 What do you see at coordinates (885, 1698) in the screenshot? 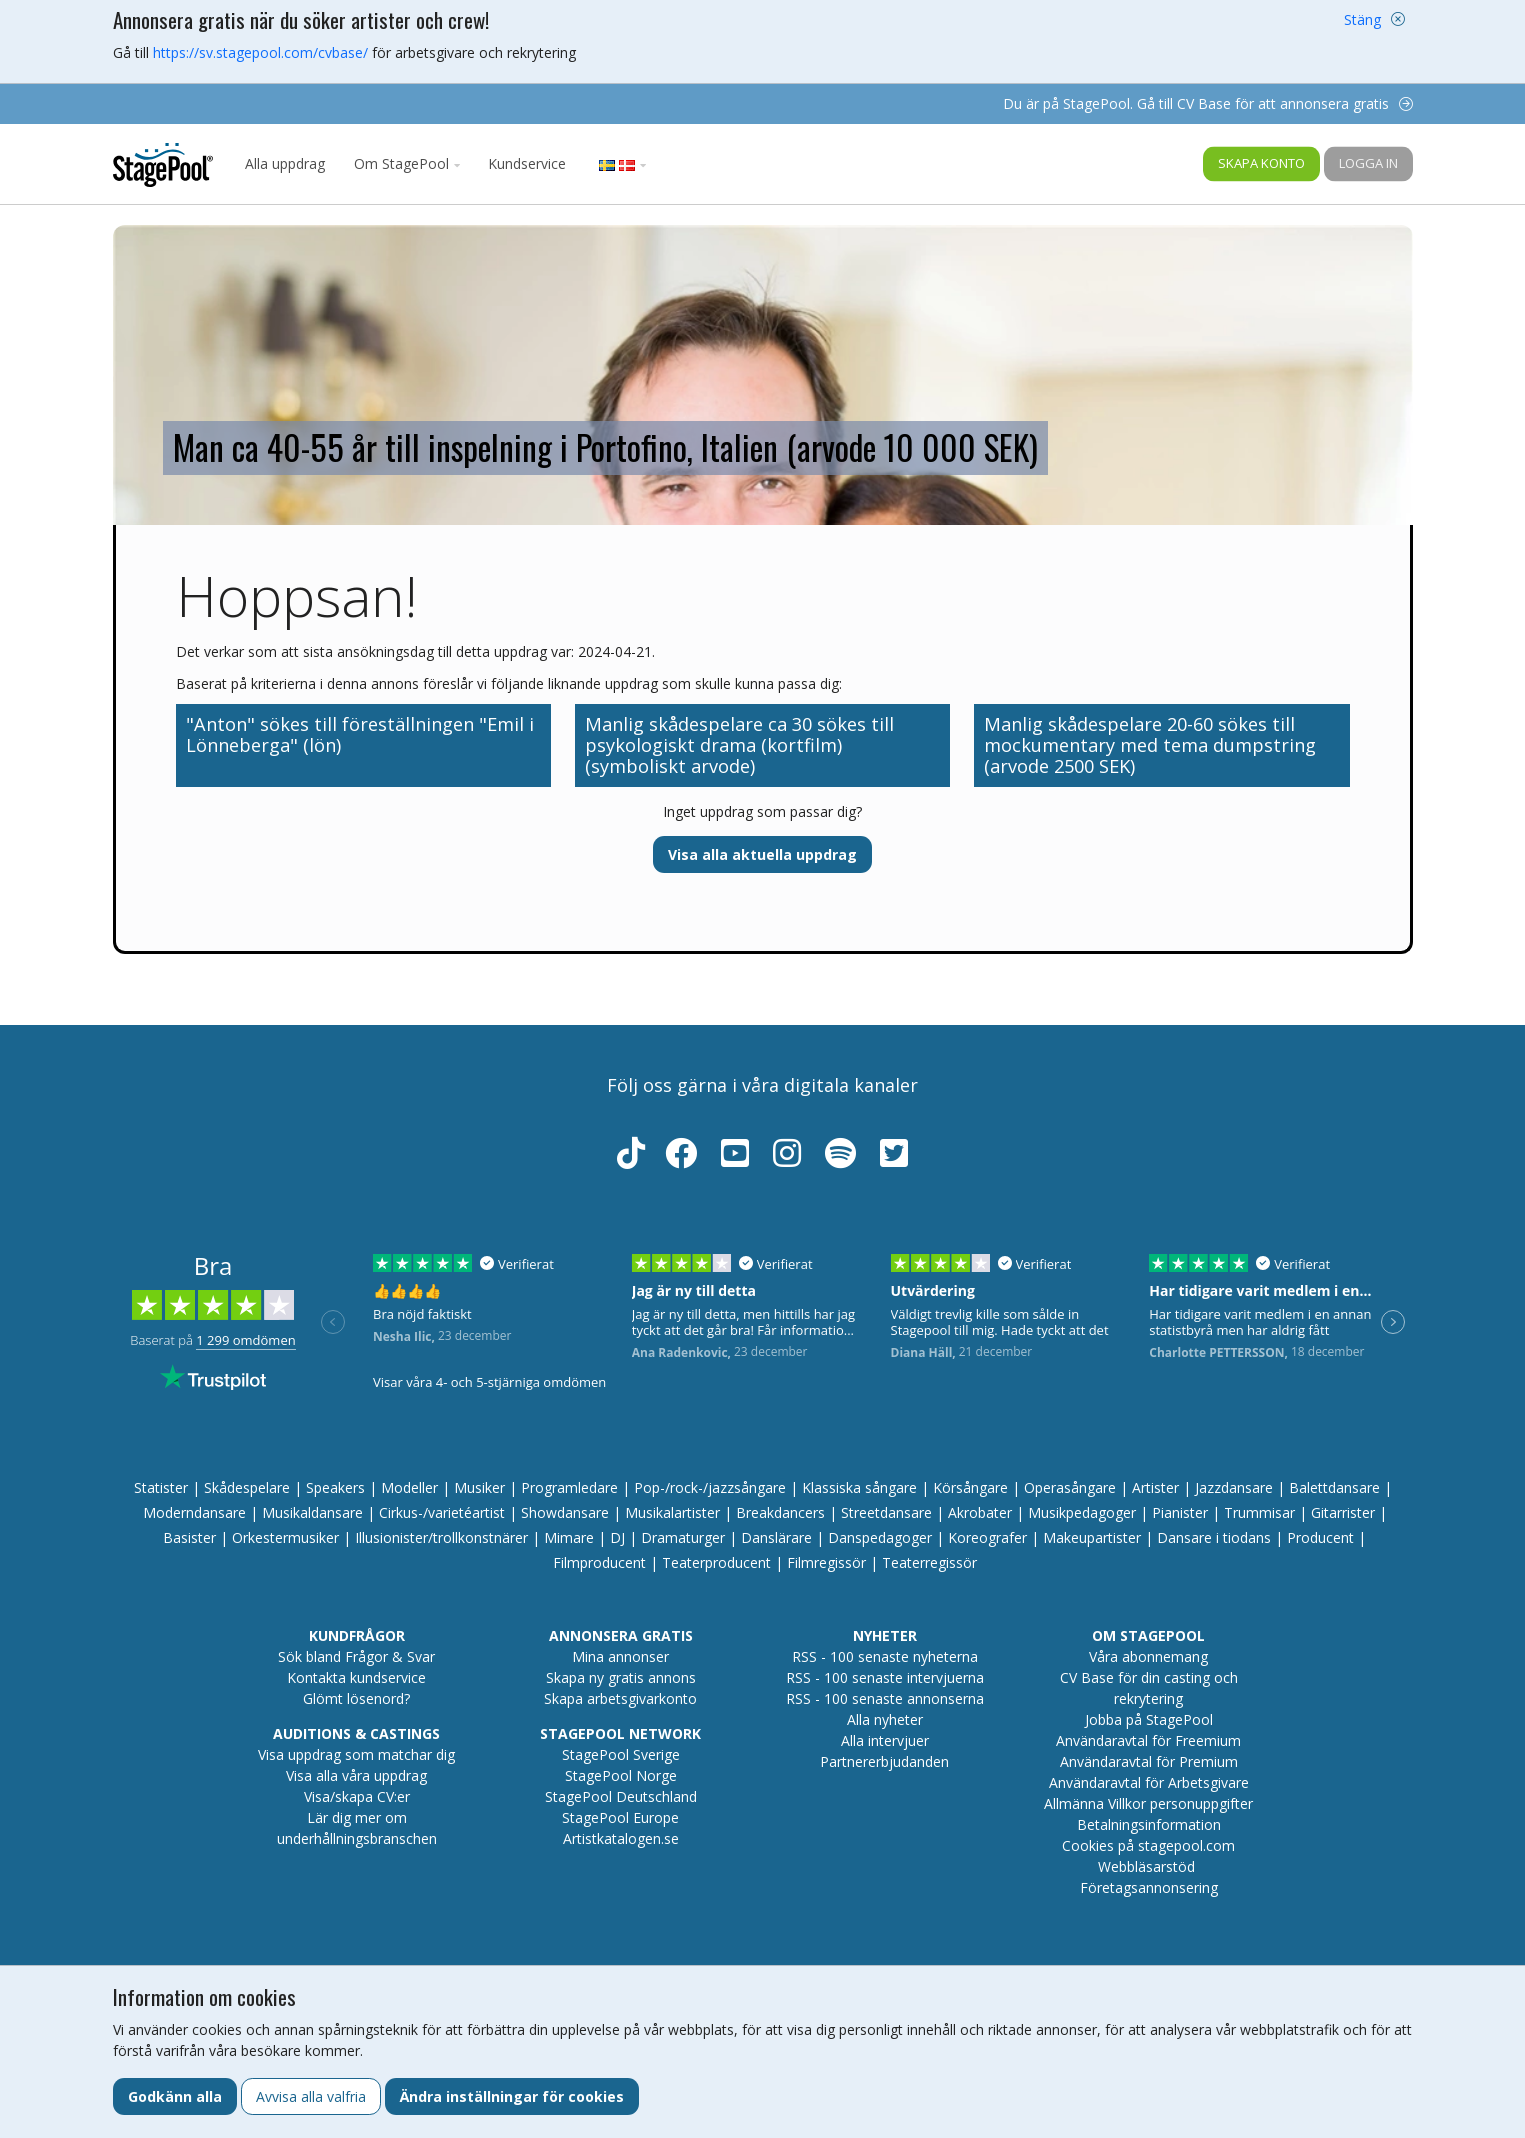
I see `RSS - 100 senaste annonserna` at bounding box center [885, 1698].